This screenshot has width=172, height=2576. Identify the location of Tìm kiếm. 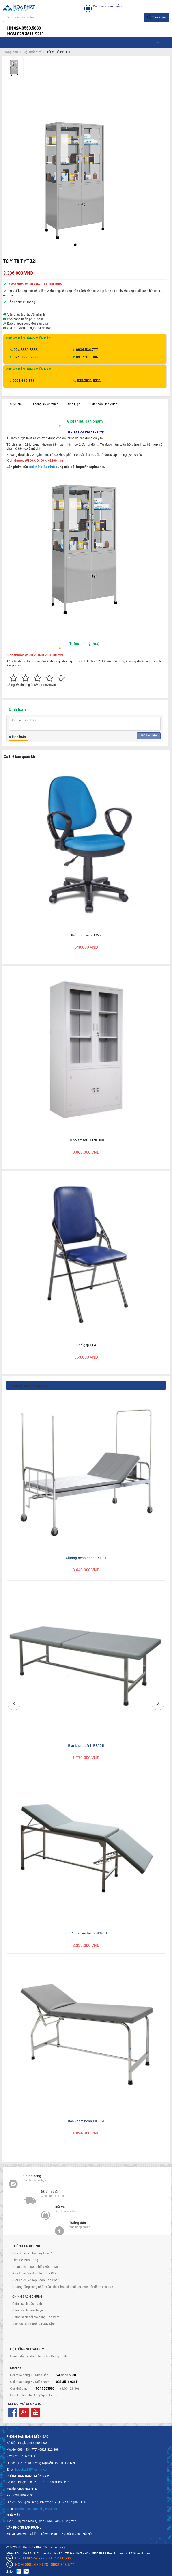
(156, 17).